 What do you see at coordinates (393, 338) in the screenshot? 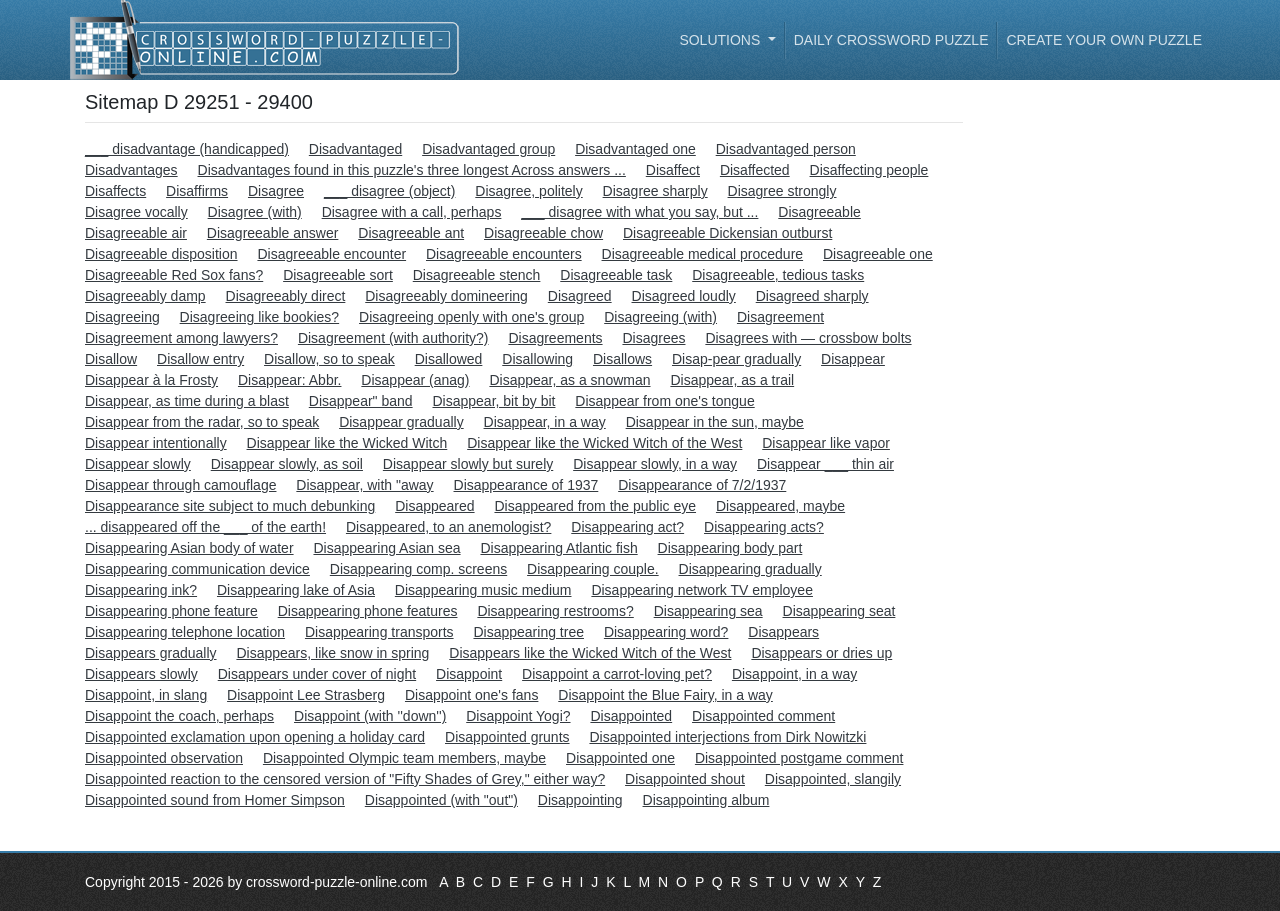
I see `Disagreement (with authority?)` at bounding box center [393, 338].